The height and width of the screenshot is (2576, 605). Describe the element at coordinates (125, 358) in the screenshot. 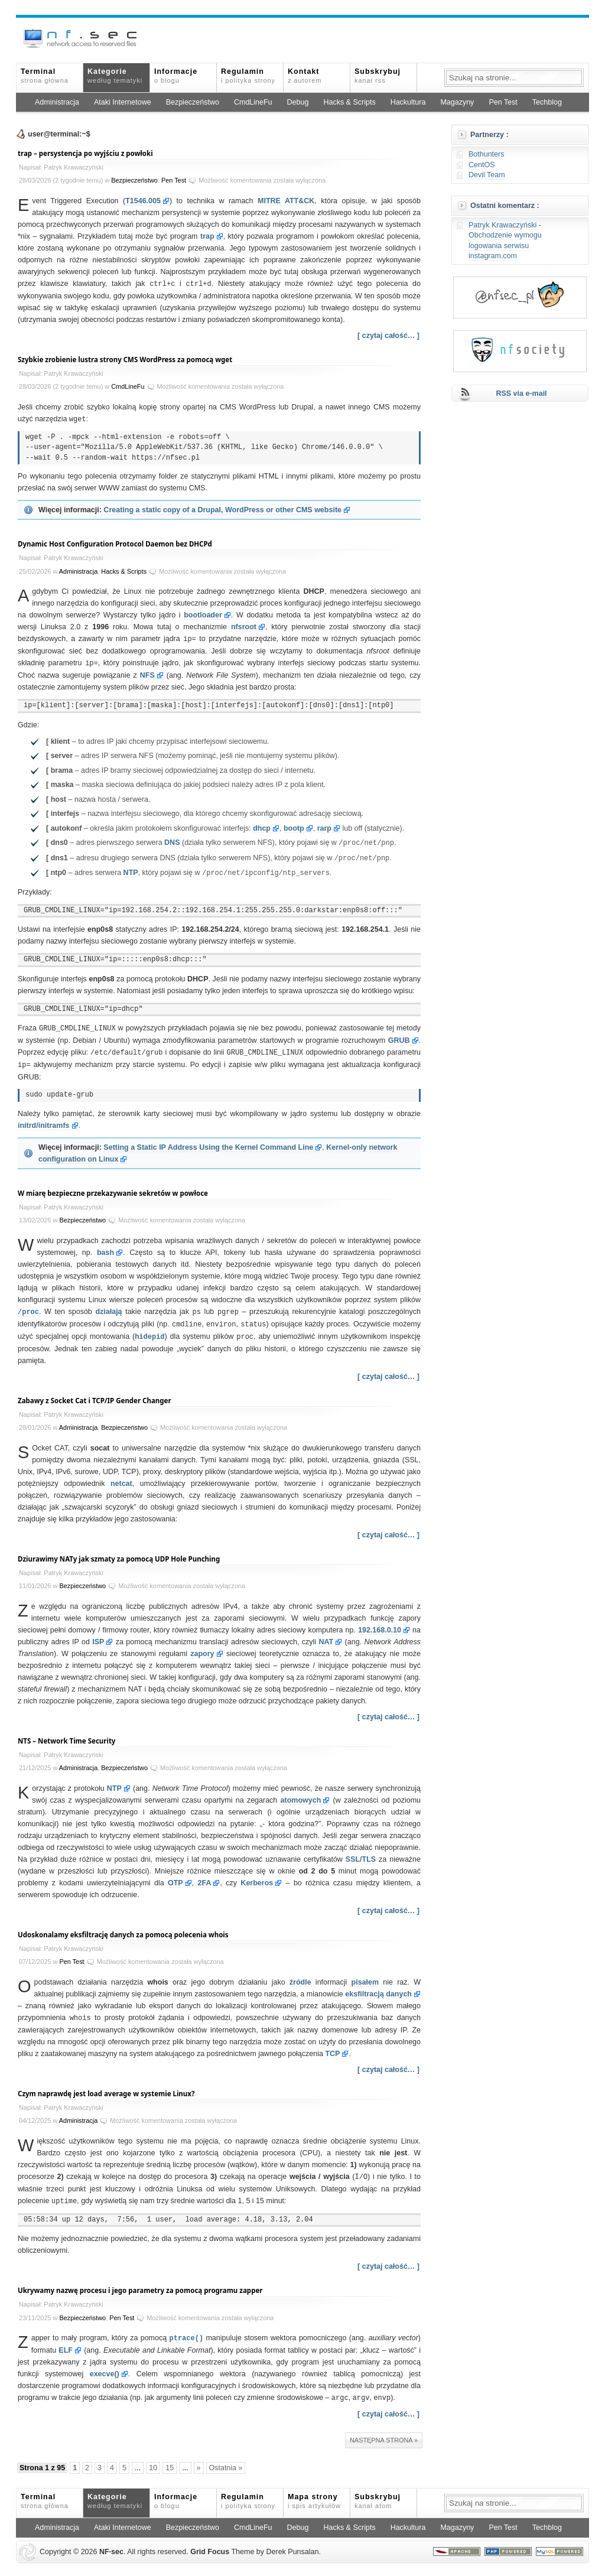

I see `Szybkie zrobienie lustra strony CMS WordPress za pomocą wget` at that location.